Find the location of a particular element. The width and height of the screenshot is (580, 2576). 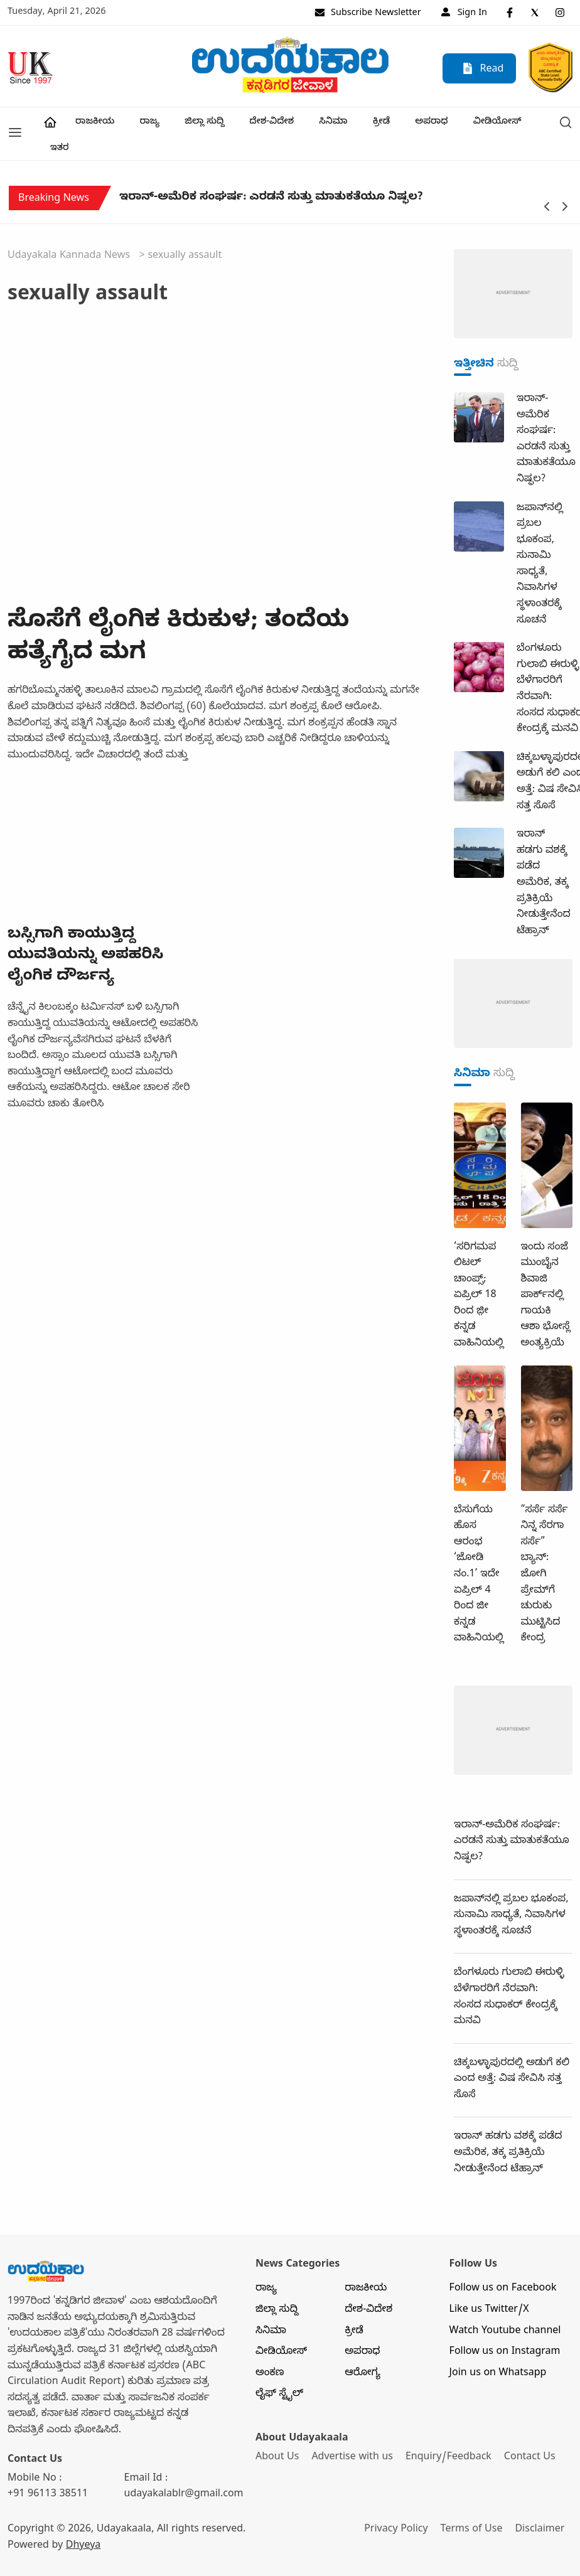

Enquiry/Feedback is located at coordinates (450, 2432).